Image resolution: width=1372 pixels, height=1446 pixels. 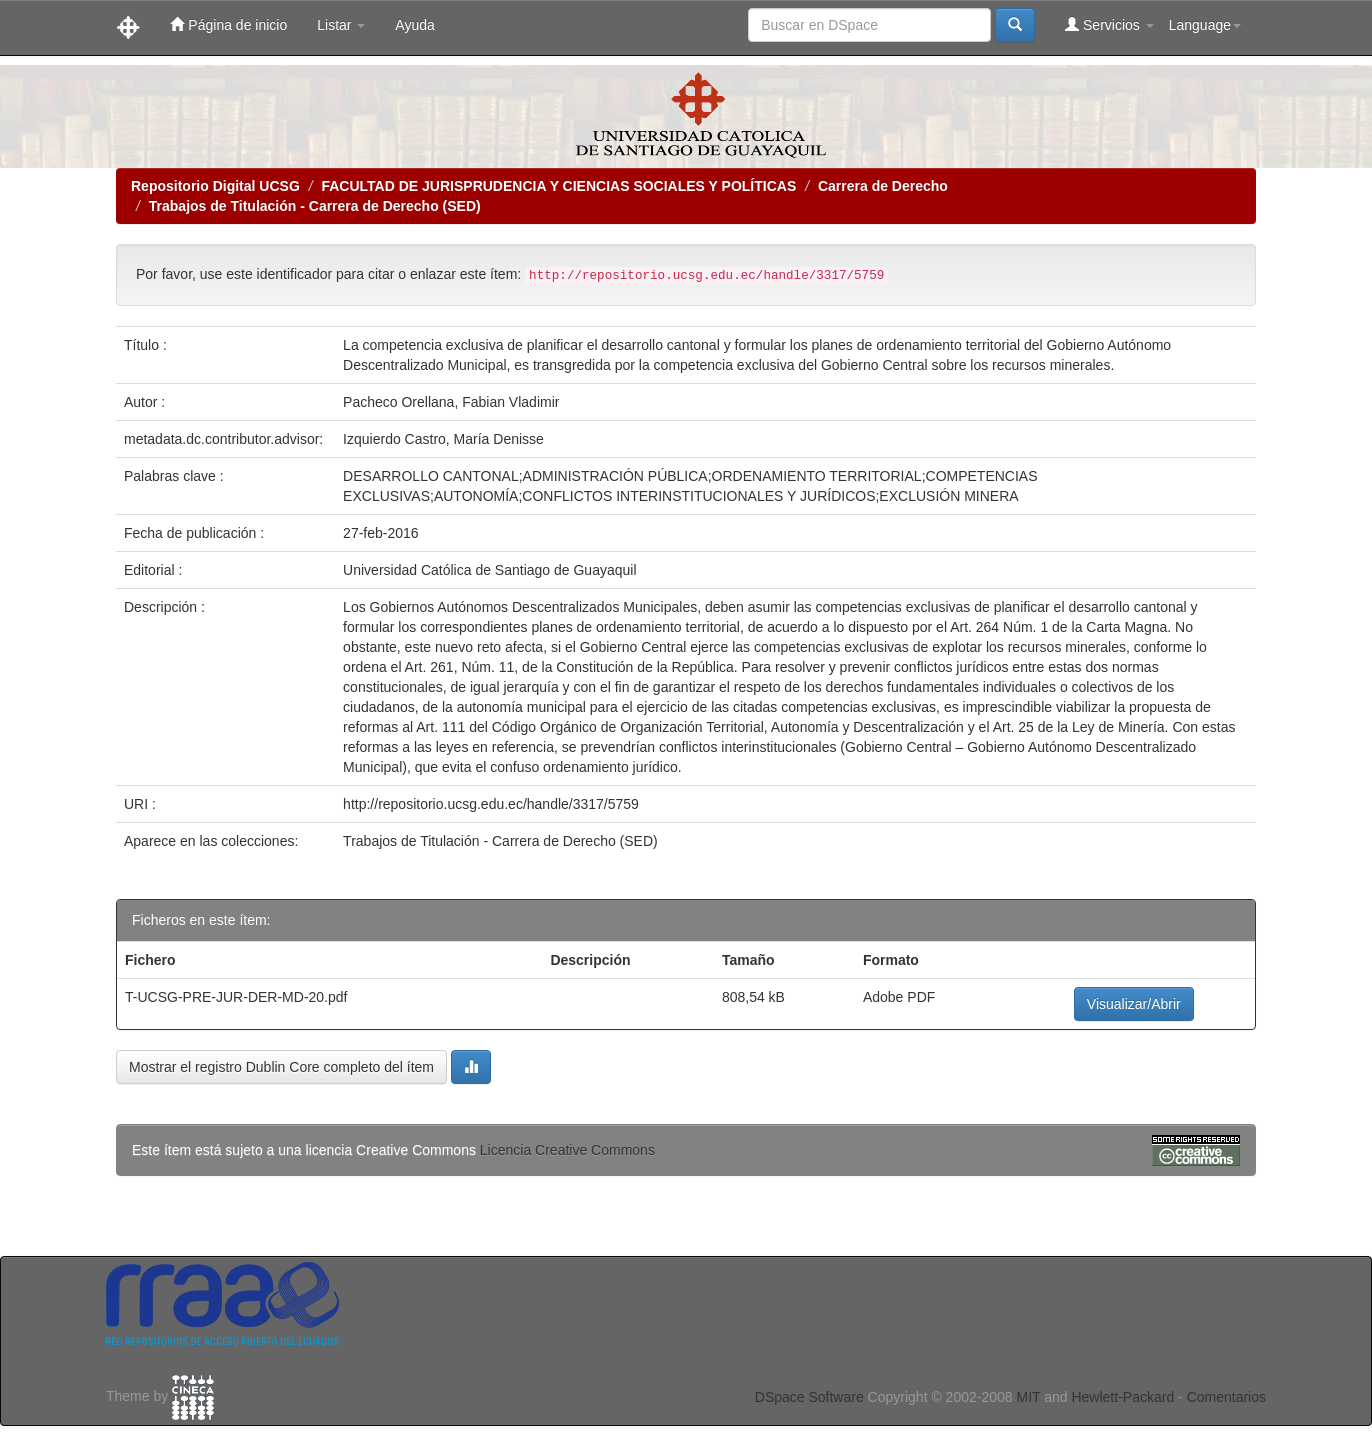 I want to click on Hewlett-Packard, so click(x=1122, y=1397).